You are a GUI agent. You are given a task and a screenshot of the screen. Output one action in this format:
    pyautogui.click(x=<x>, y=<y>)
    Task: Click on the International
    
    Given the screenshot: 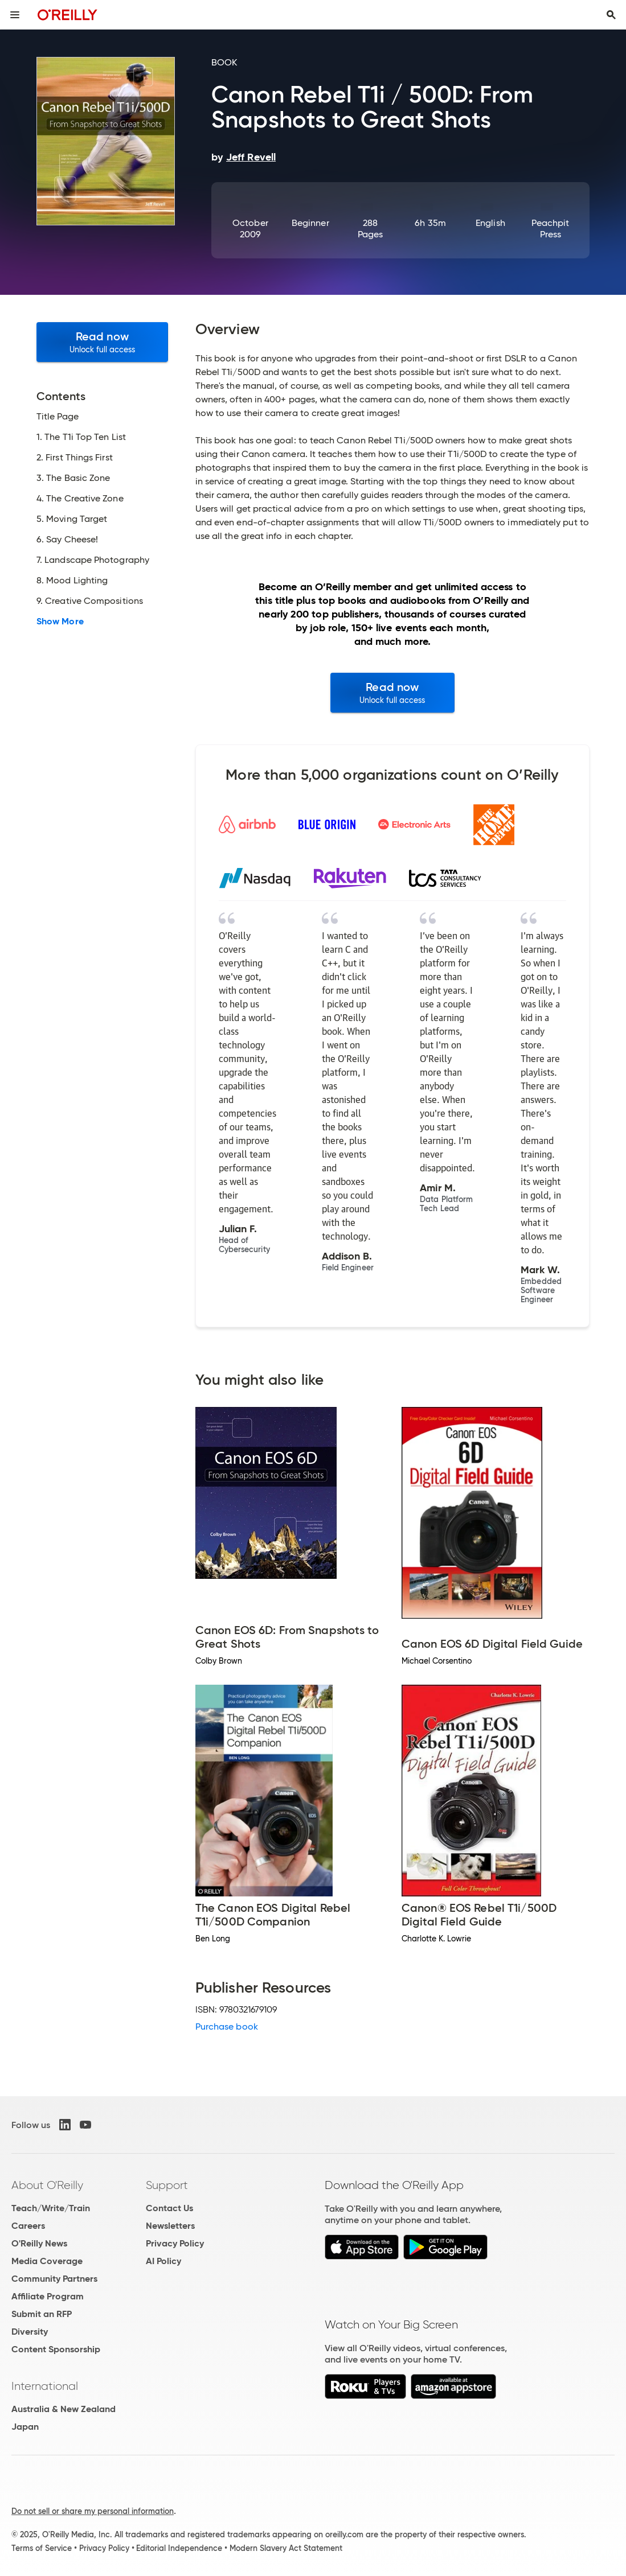 What is the action you would take?
    pyautogui.click(x=44, y=2386)
    